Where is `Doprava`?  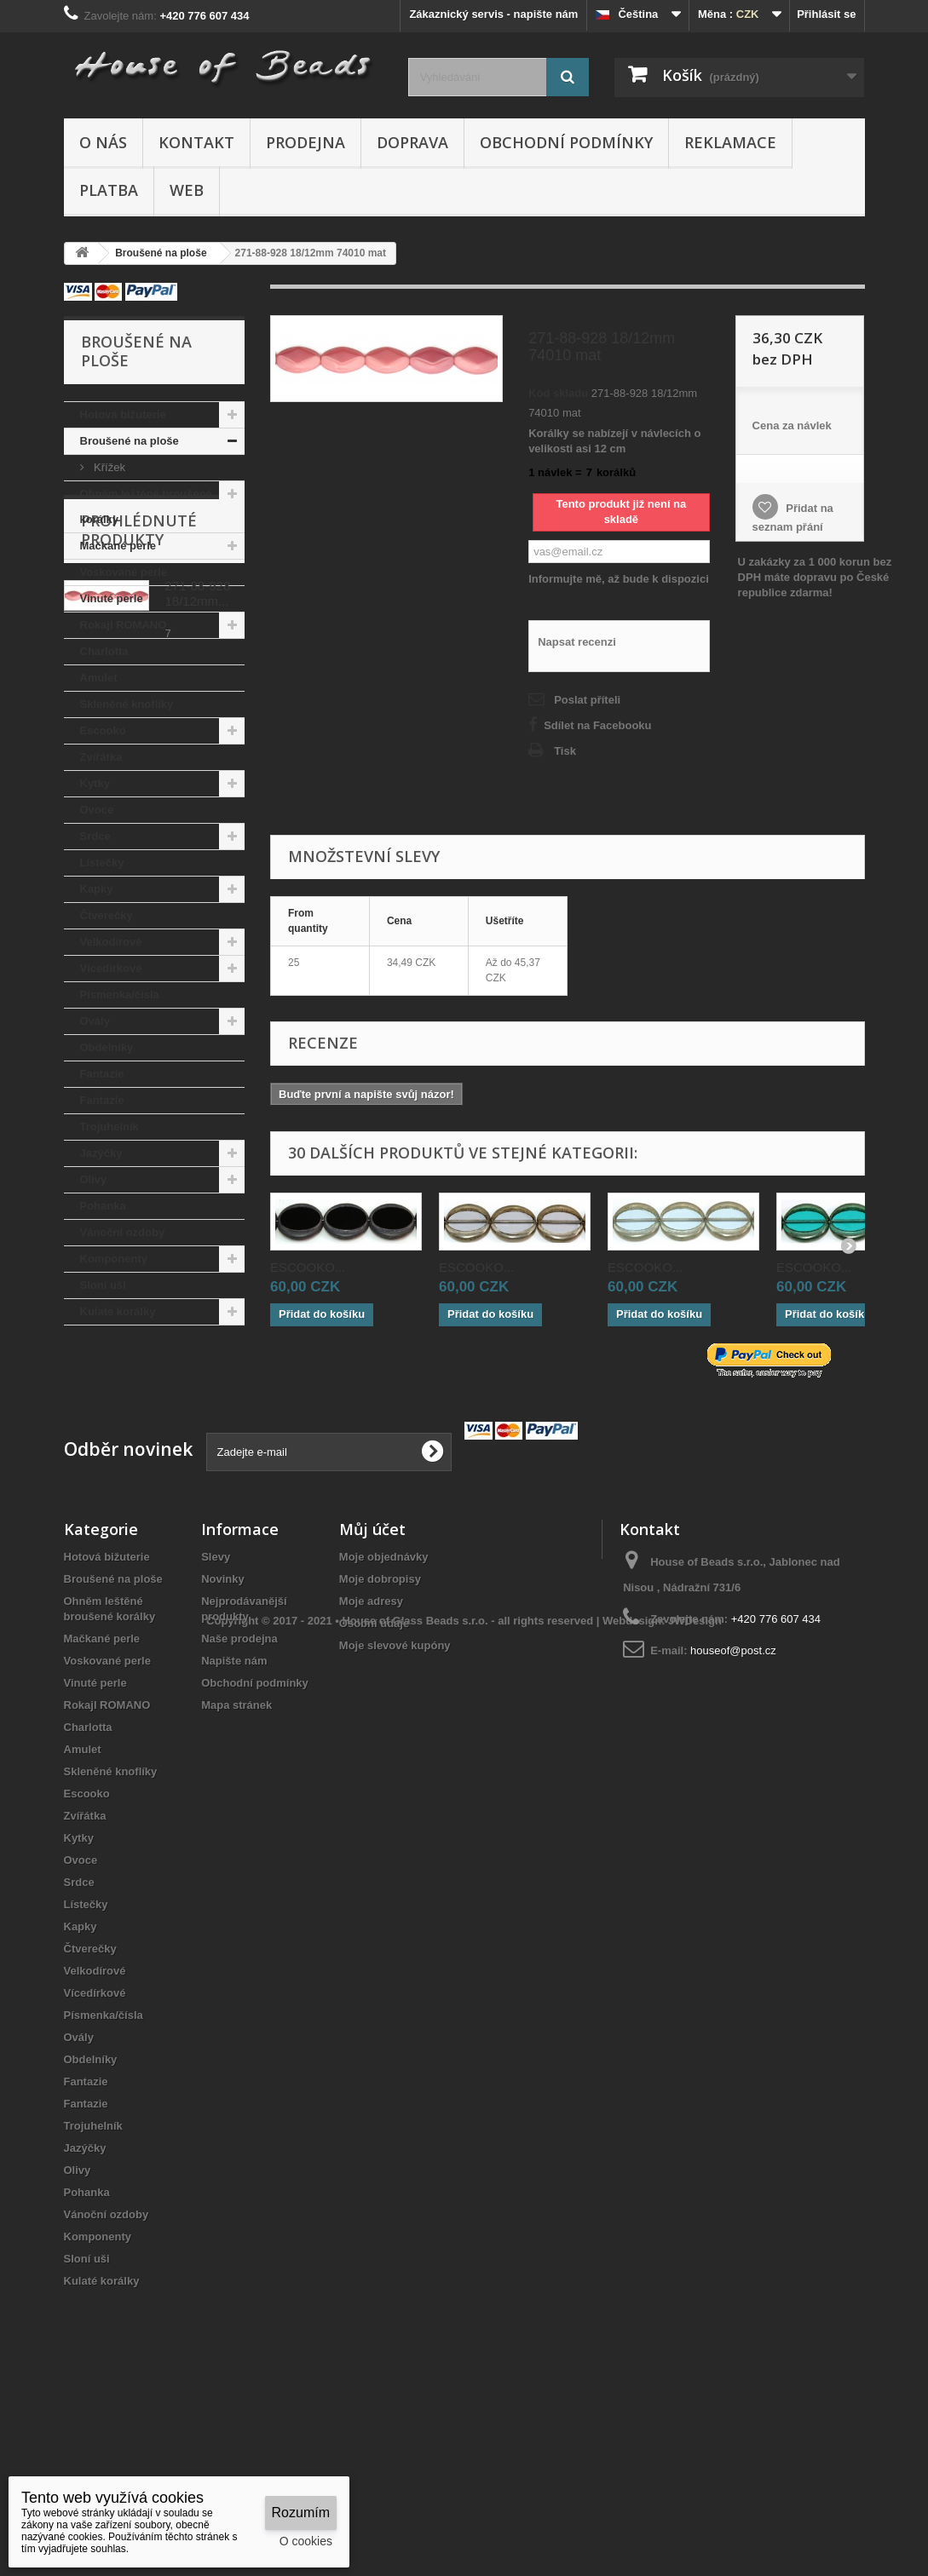
Doprava is located at coordinates (412, 142).